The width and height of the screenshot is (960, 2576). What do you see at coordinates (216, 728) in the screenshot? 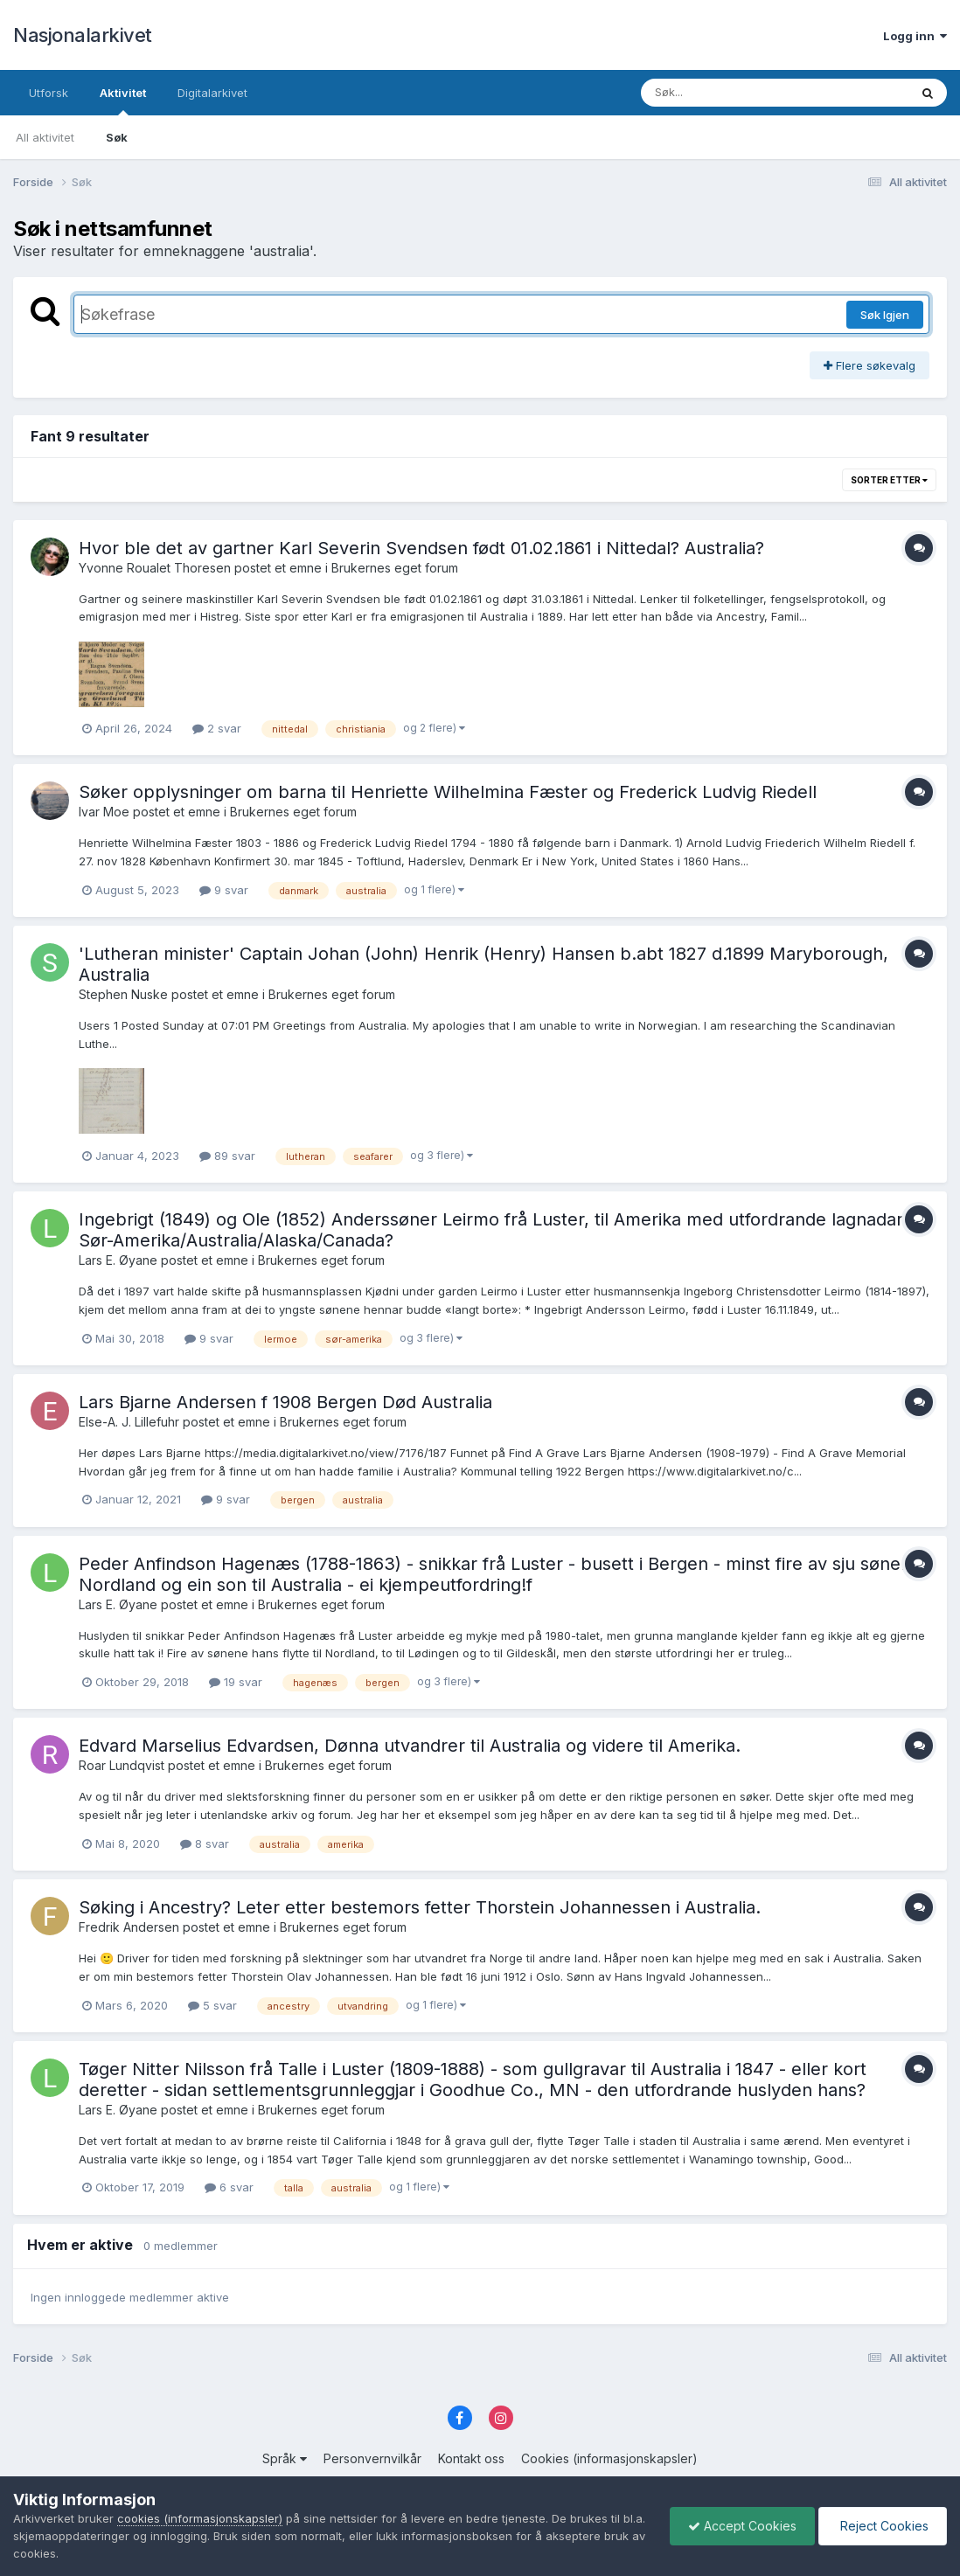
I see `2 svar` at bounding box center [216, 728].